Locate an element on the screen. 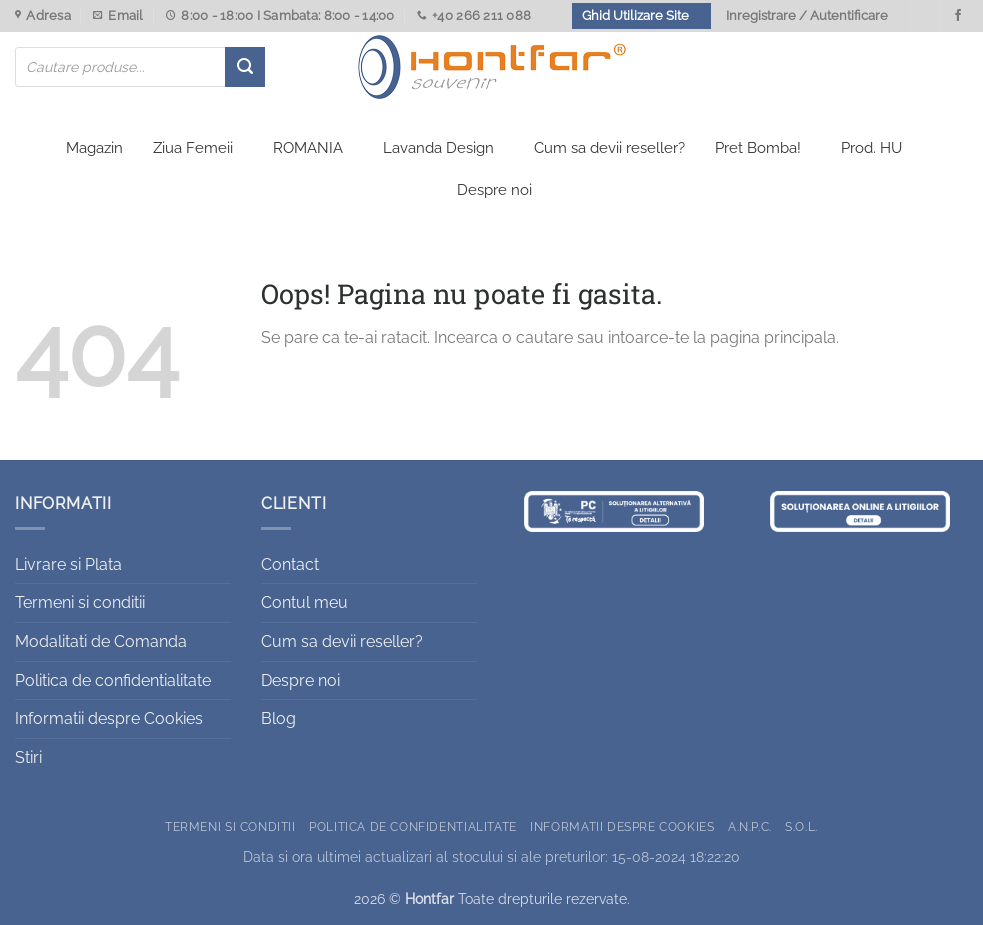 Image resolution: width=983 pixels, height=925 pixels. Inregistrare / Autentificare is located at coordinates (807, 15).